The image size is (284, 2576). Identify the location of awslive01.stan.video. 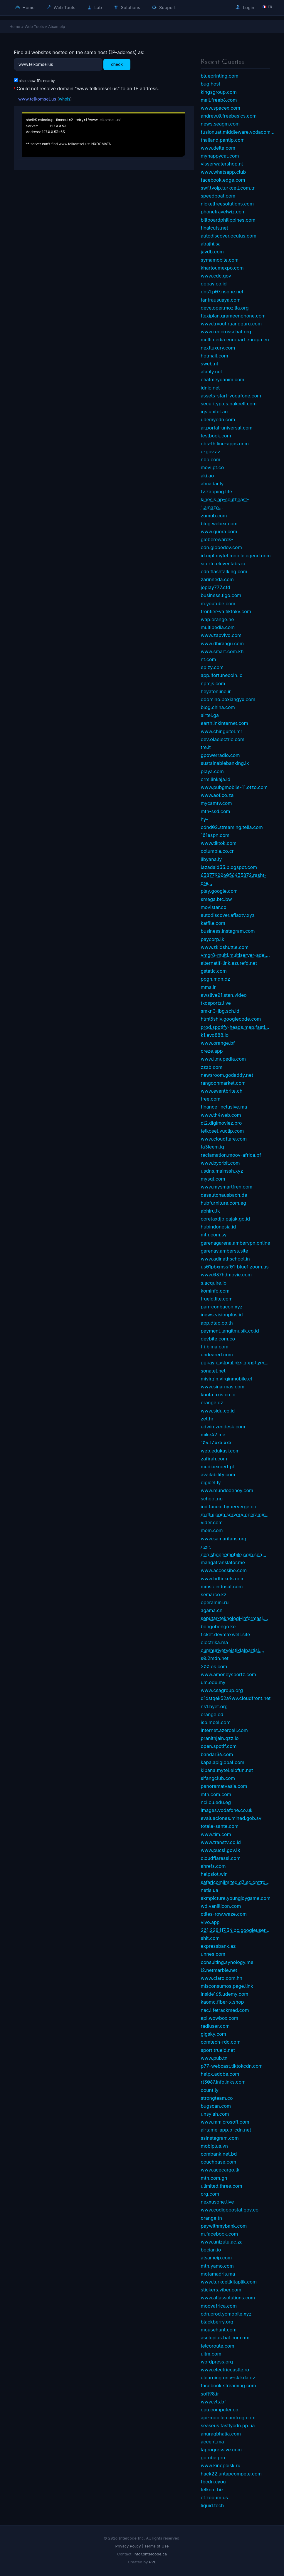
(224, 995).